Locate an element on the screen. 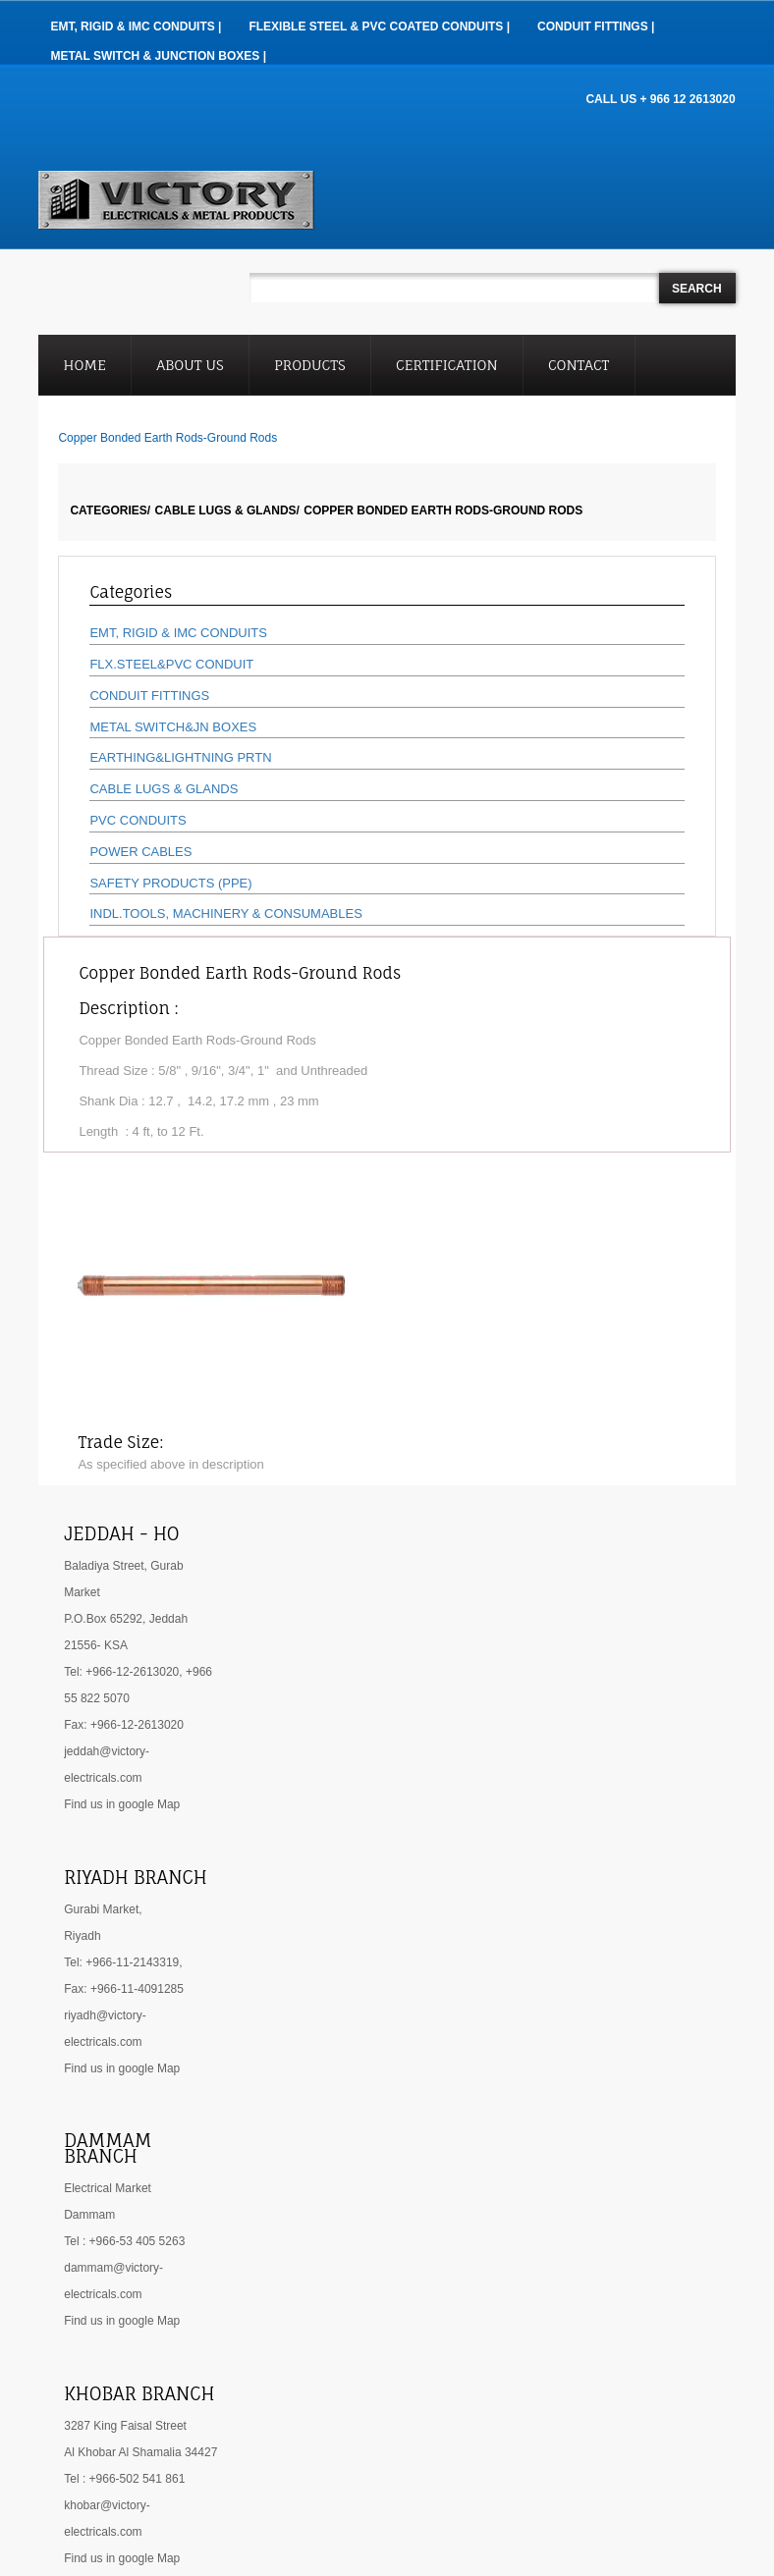  Flexible Steel & PVC Coated Conduits | is located at coordinates (379, 26).